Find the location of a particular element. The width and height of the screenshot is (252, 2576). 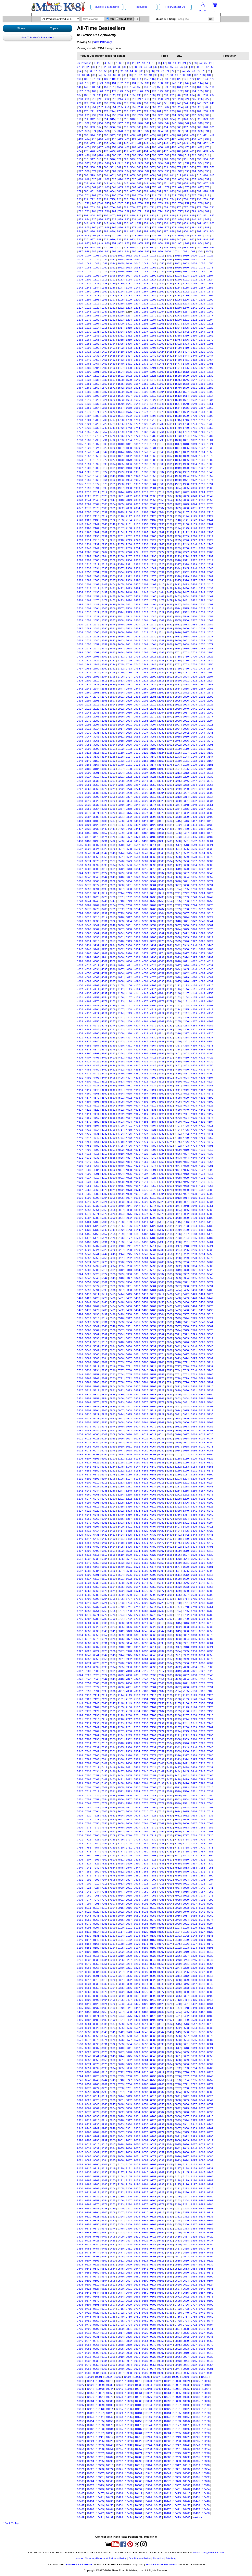

3415 is located at coordinates (178, 821).